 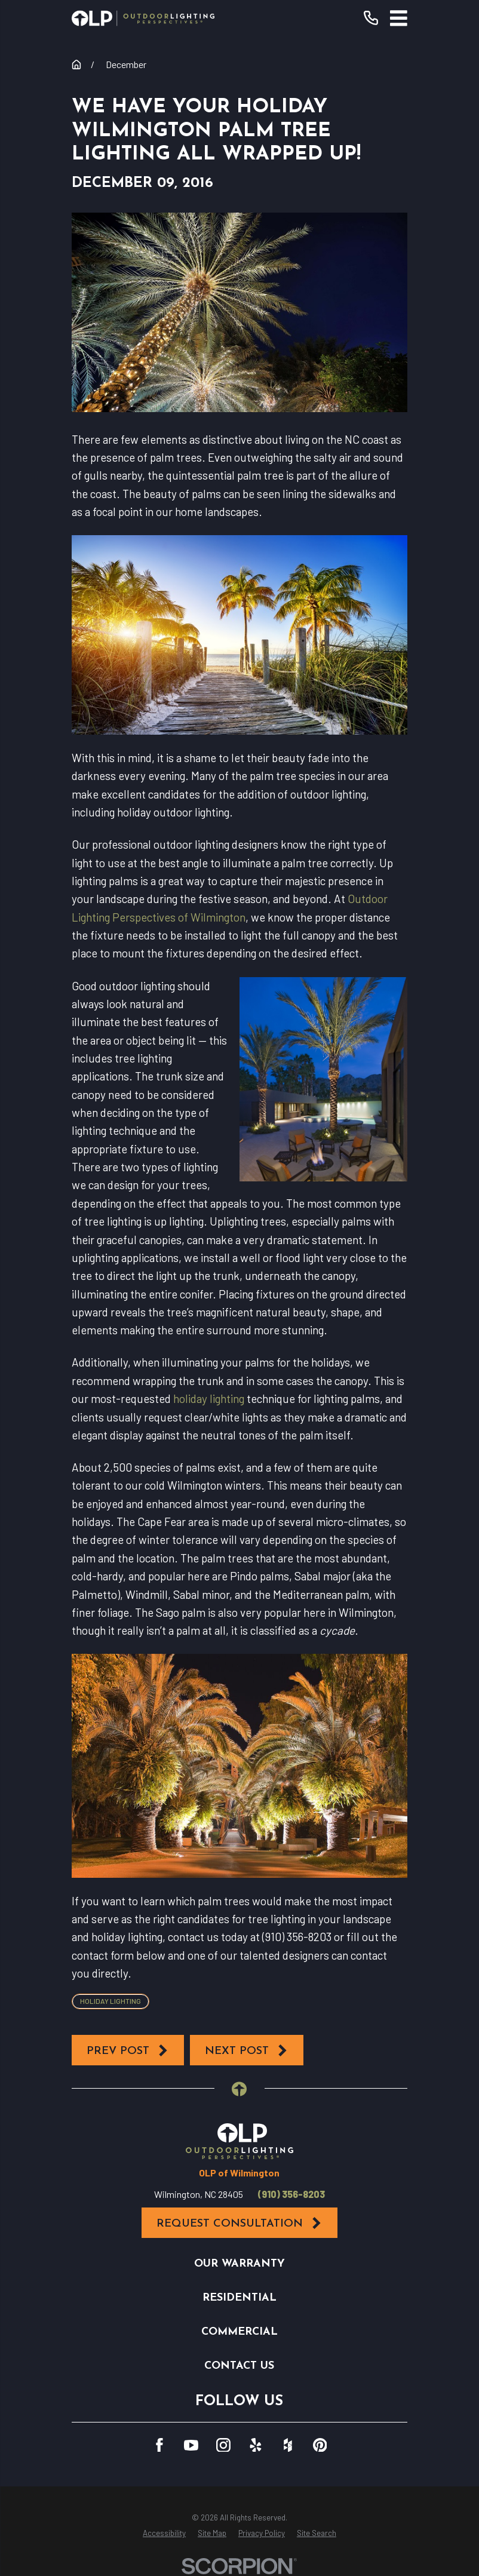 I want to click on Request Consultation, so click(x=239, y=2223).